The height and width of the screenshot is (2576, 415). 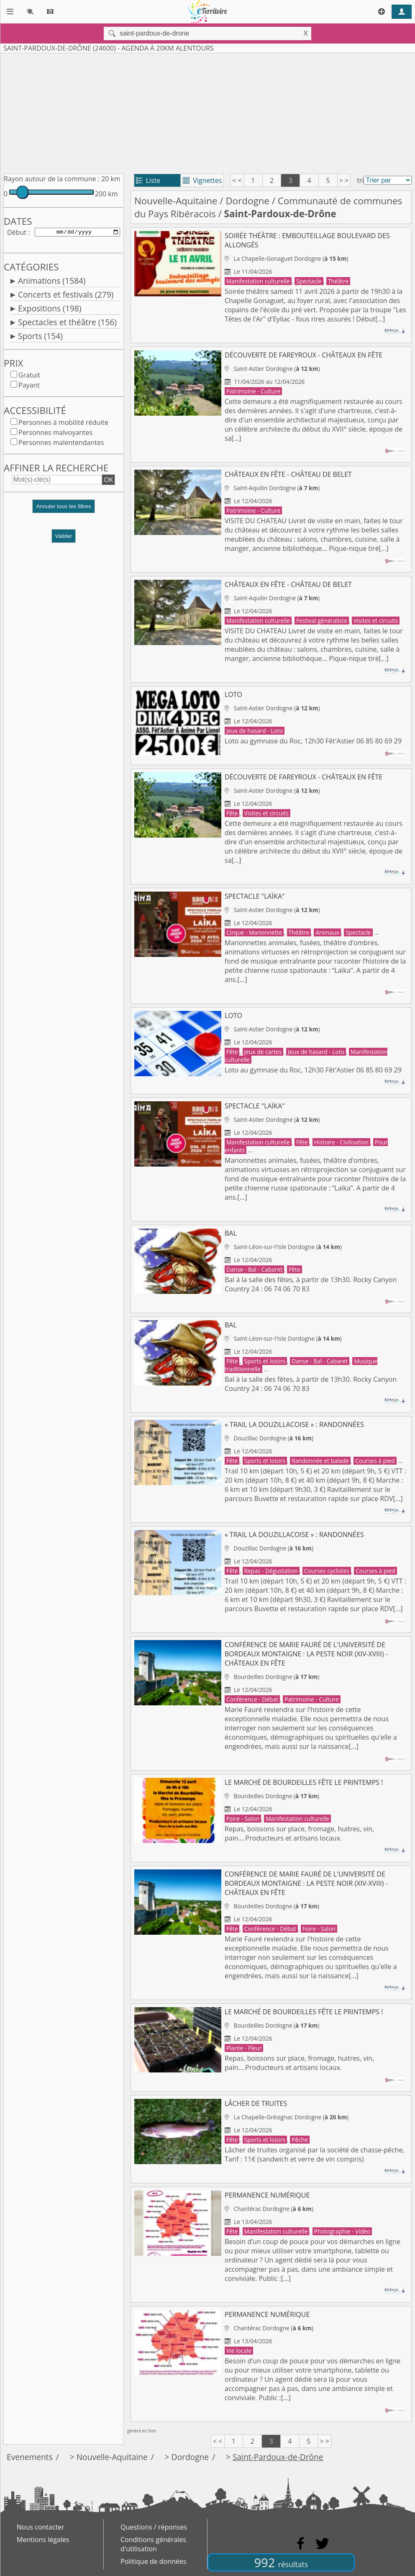 What do you see at coordinates (281, 2562) in the screenshot?
I see `992` at bounding box center [281, 2562].